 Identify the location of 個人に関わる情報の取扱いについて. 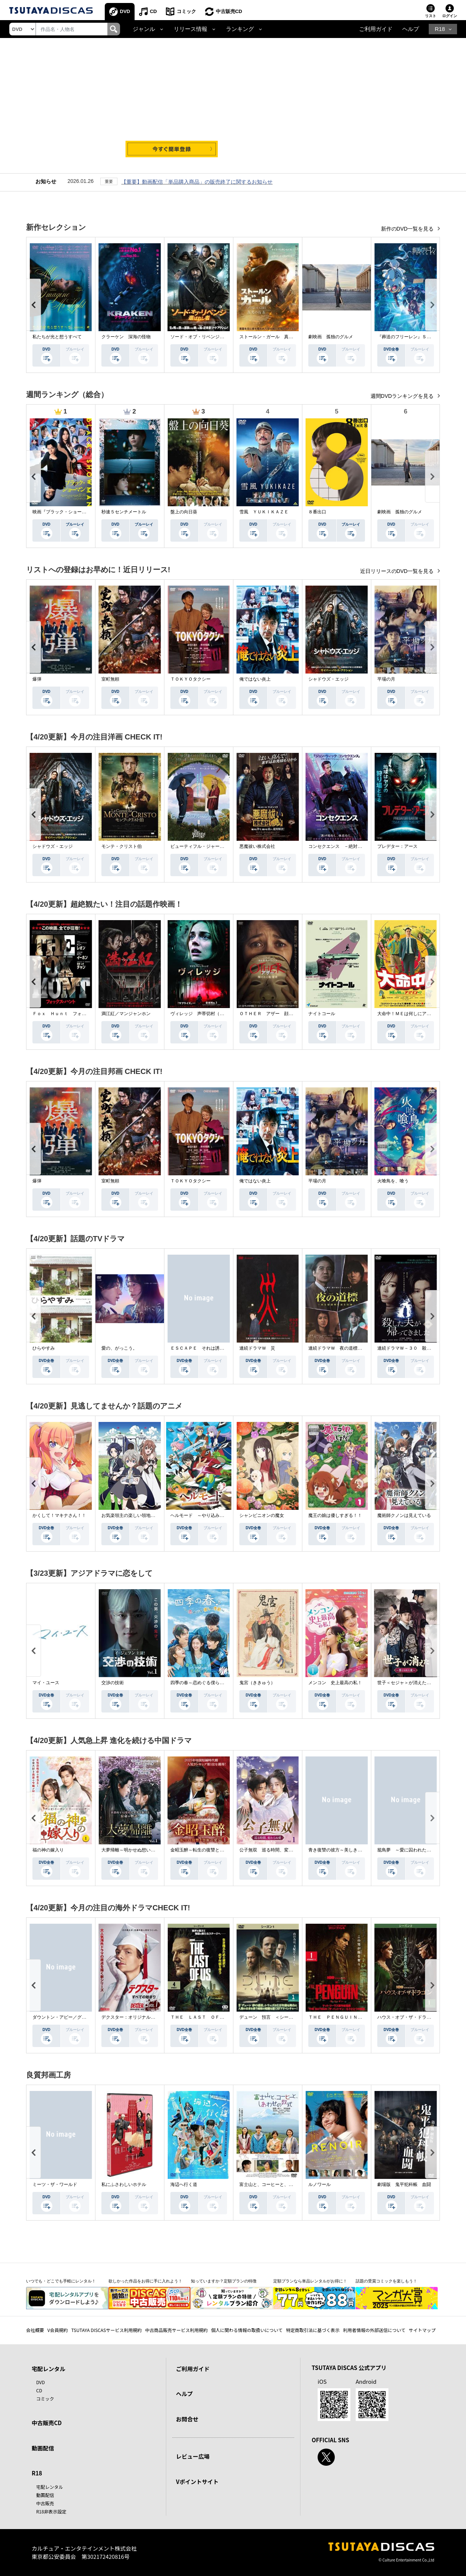
(247, 2330).